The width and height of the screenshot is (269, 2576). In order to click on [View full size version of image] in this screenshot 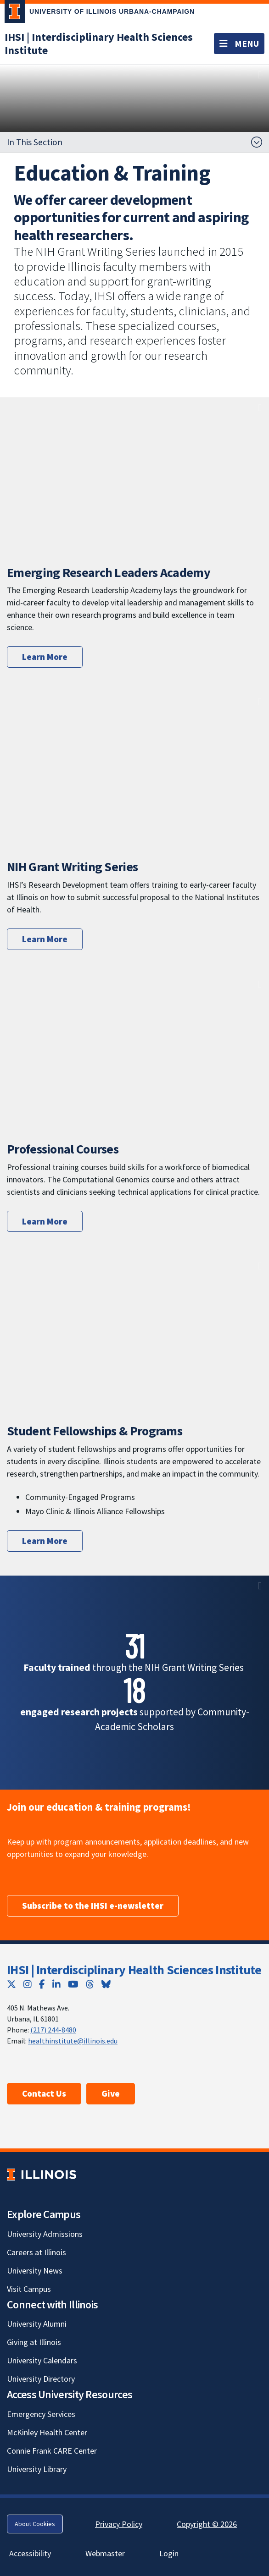, I will do `click(260, 74)`.